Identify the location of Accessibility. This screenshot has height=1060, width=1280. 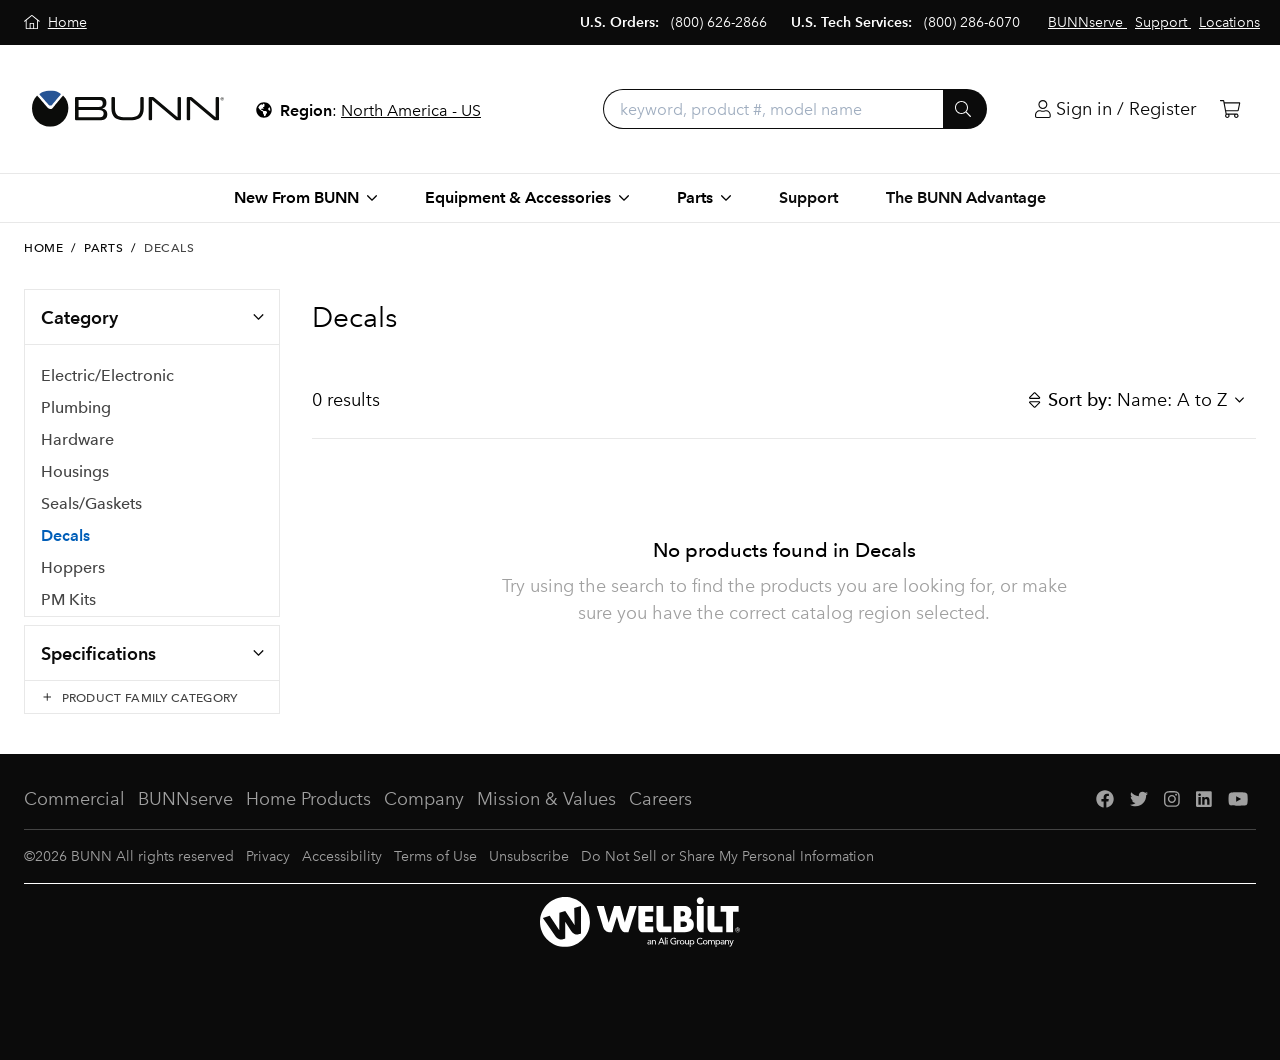
(342, 875).